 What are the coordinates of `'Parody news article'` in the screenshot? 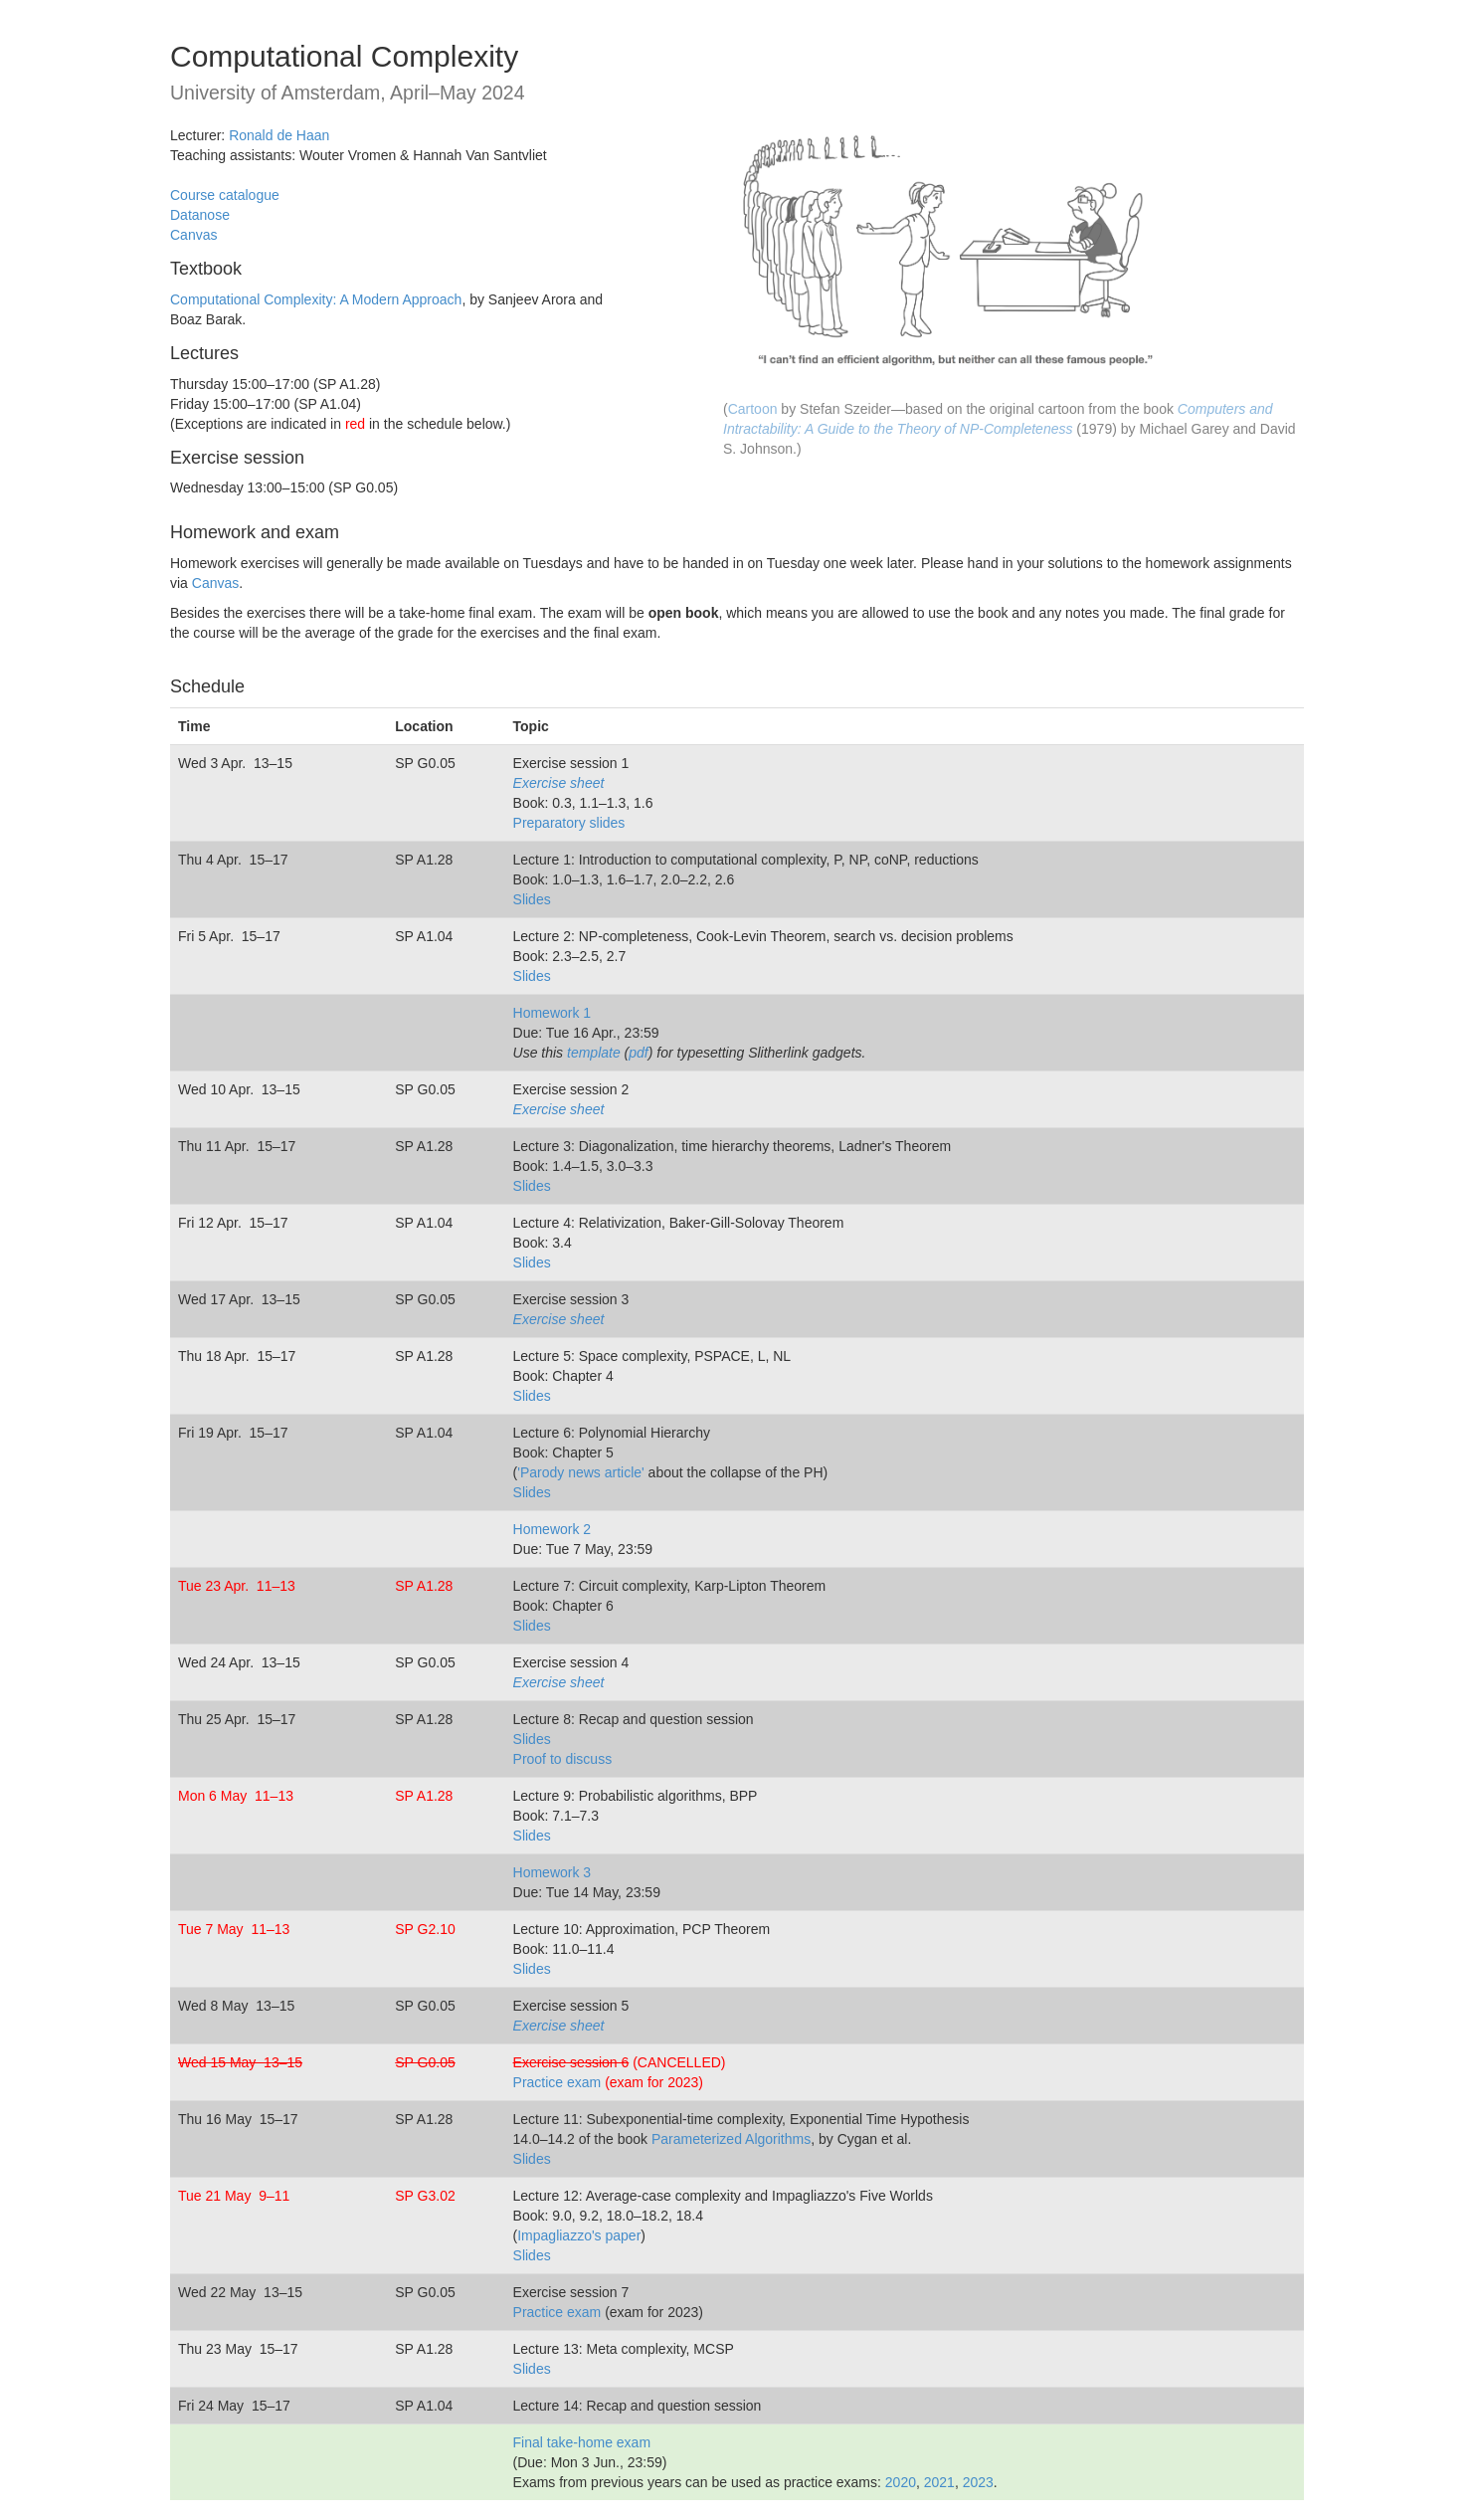 It's located at (581, 1472).